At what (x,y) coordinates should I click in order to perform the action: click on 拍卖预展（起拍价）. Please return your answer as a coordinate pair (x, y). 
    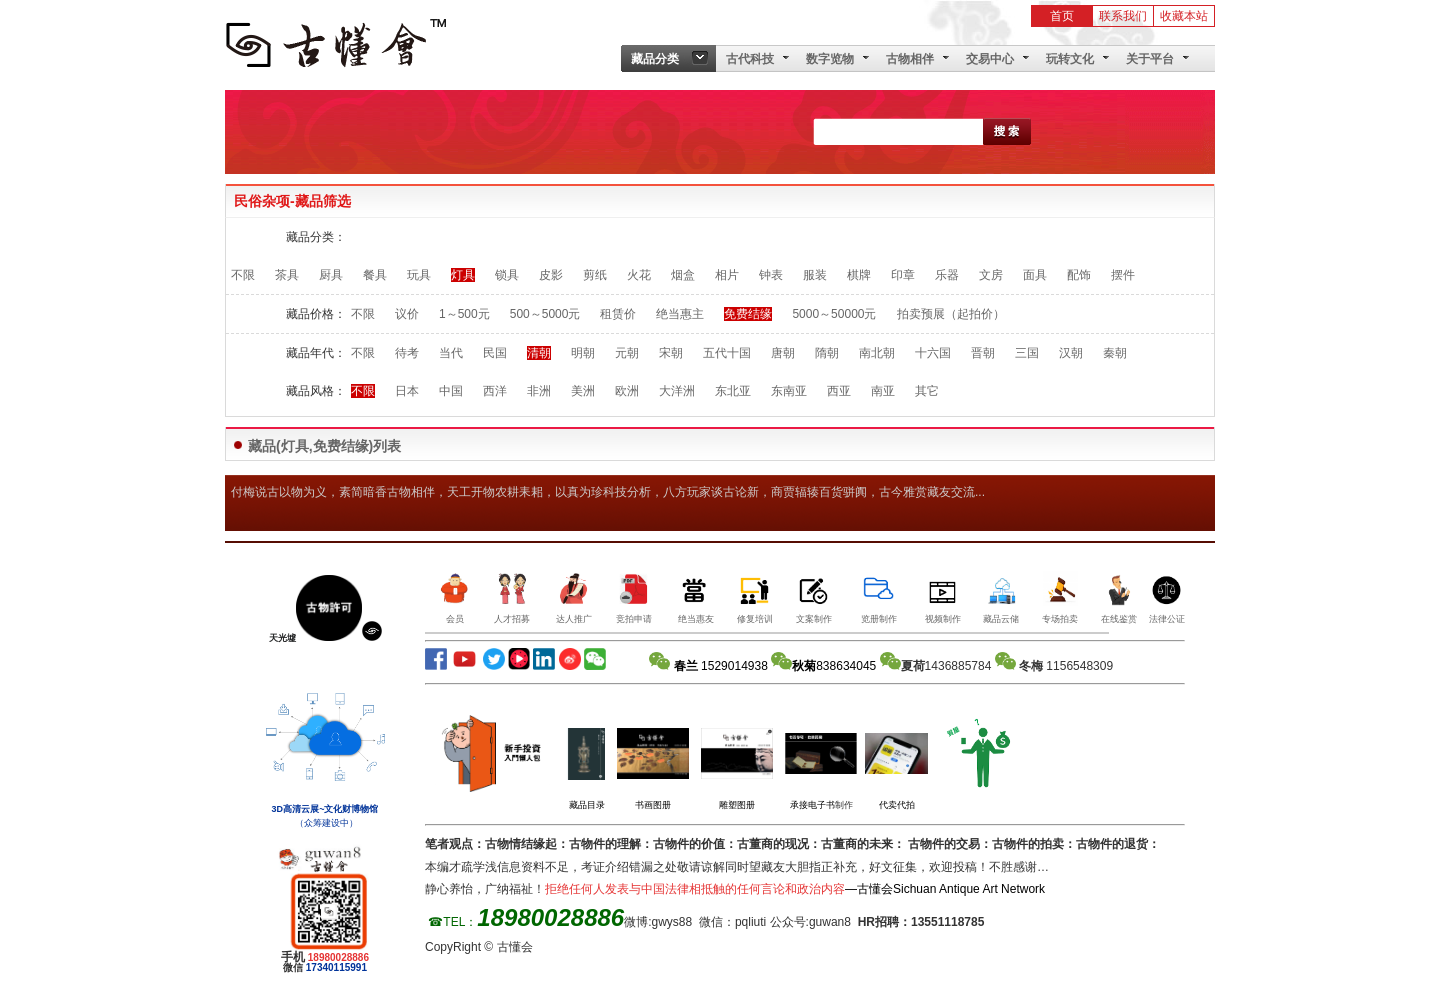
    Looking at the image, I should click on (951, 314).